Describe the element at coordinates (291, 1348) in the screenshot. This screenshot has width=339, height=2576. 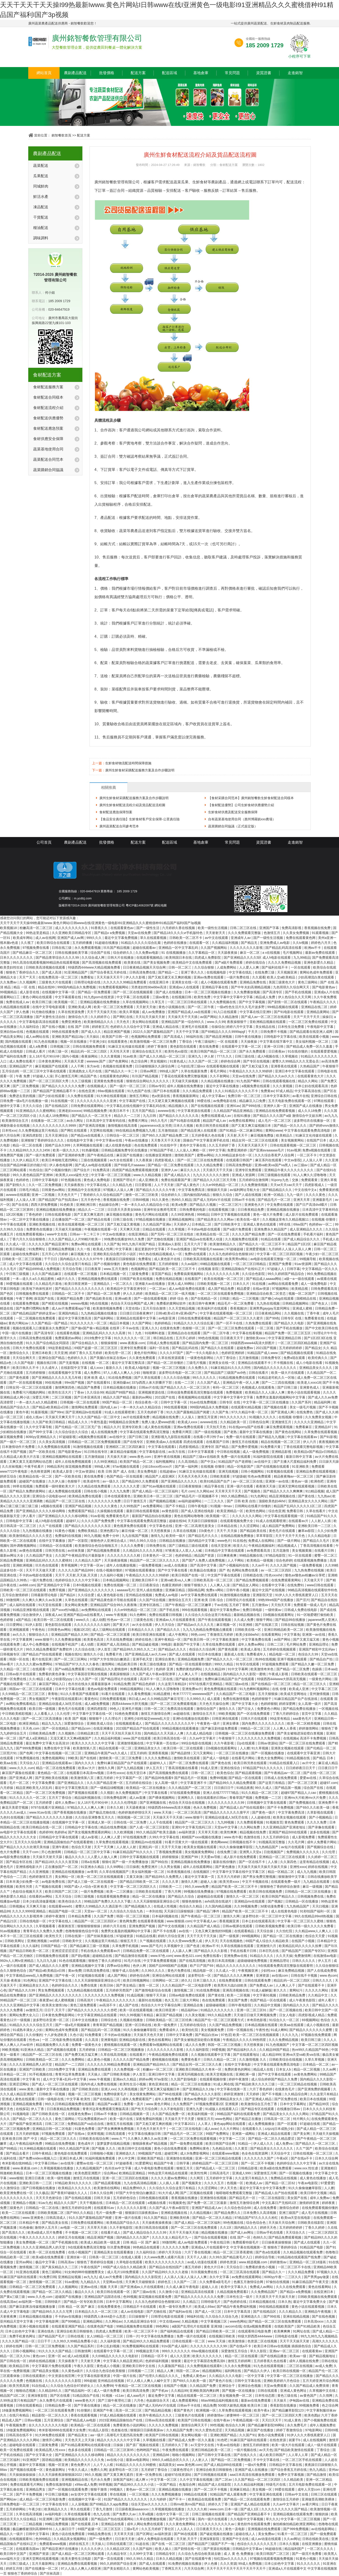
I see `五月婷婷婷婷婷` at that location.